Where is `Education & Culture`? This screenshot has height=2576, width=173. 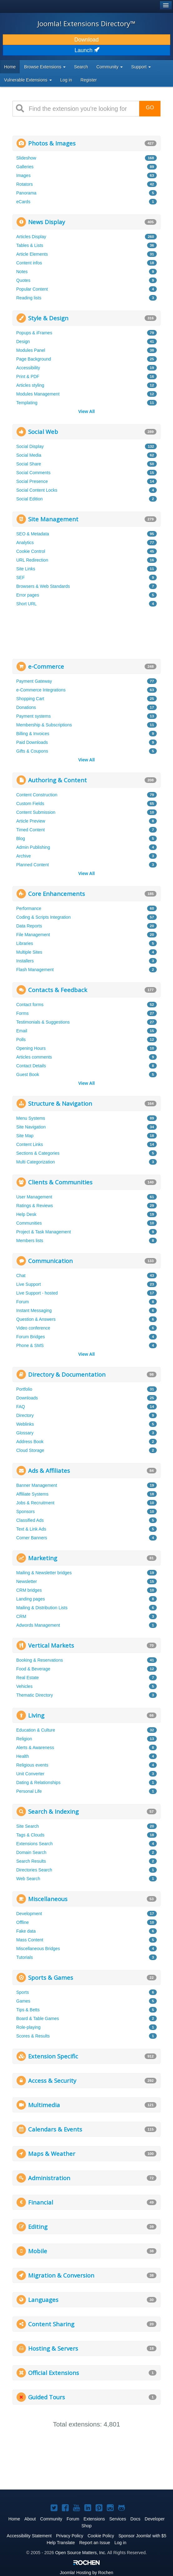 Education & Culture is located at coordinates (35, 1730).